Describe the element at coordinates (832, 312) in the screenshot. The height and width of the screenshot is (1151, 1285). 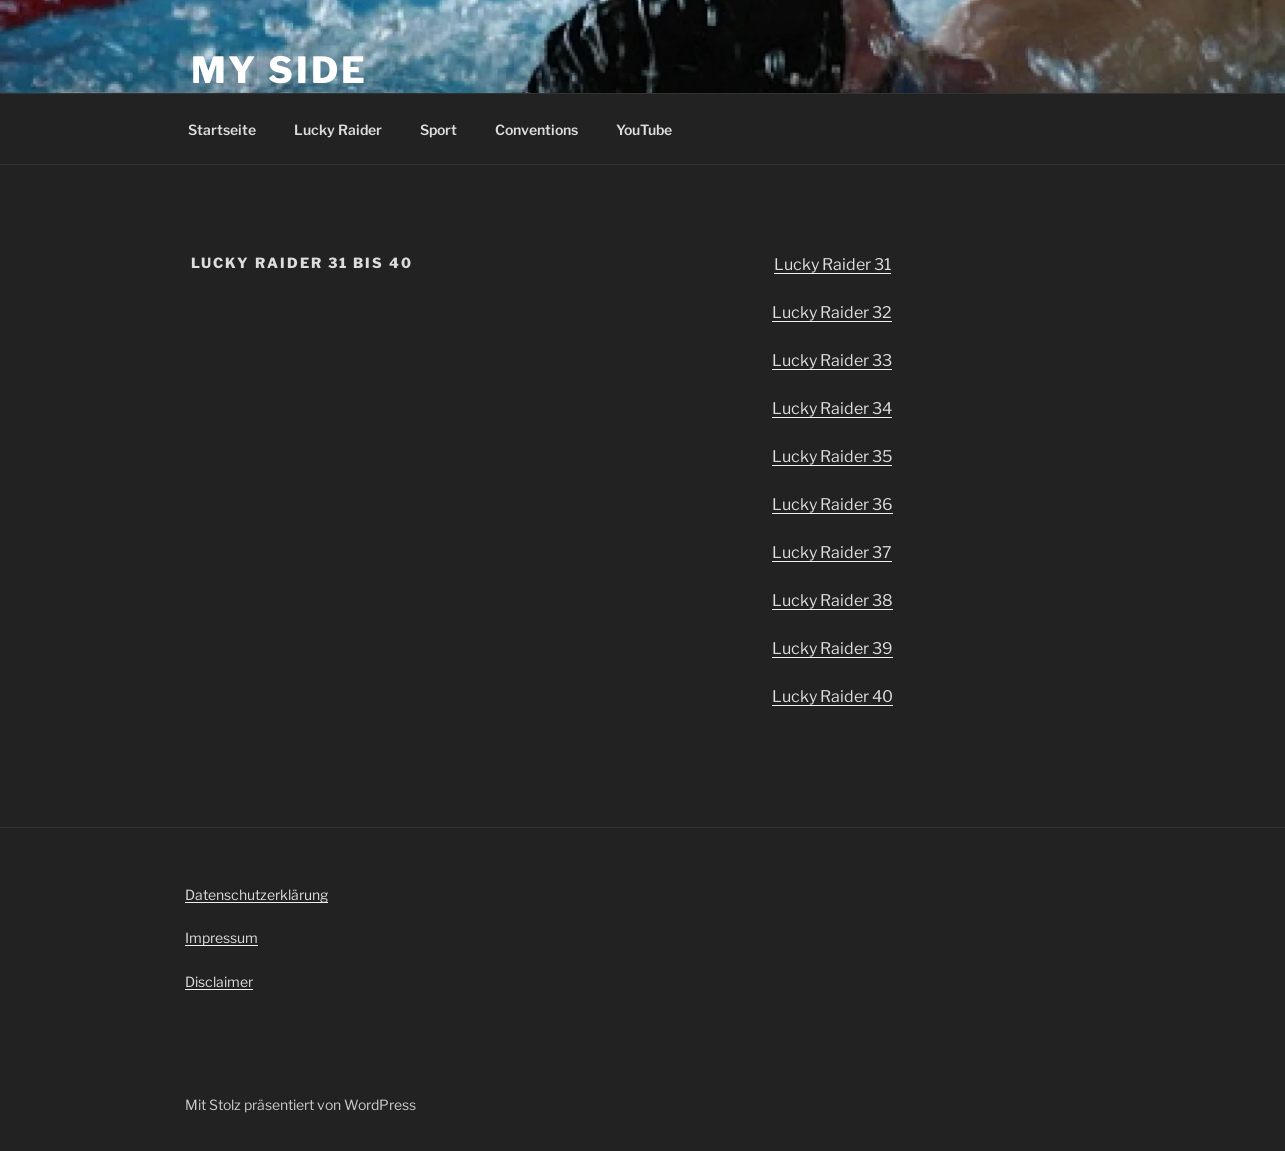
I see `Lucky Raider 32` at that location.